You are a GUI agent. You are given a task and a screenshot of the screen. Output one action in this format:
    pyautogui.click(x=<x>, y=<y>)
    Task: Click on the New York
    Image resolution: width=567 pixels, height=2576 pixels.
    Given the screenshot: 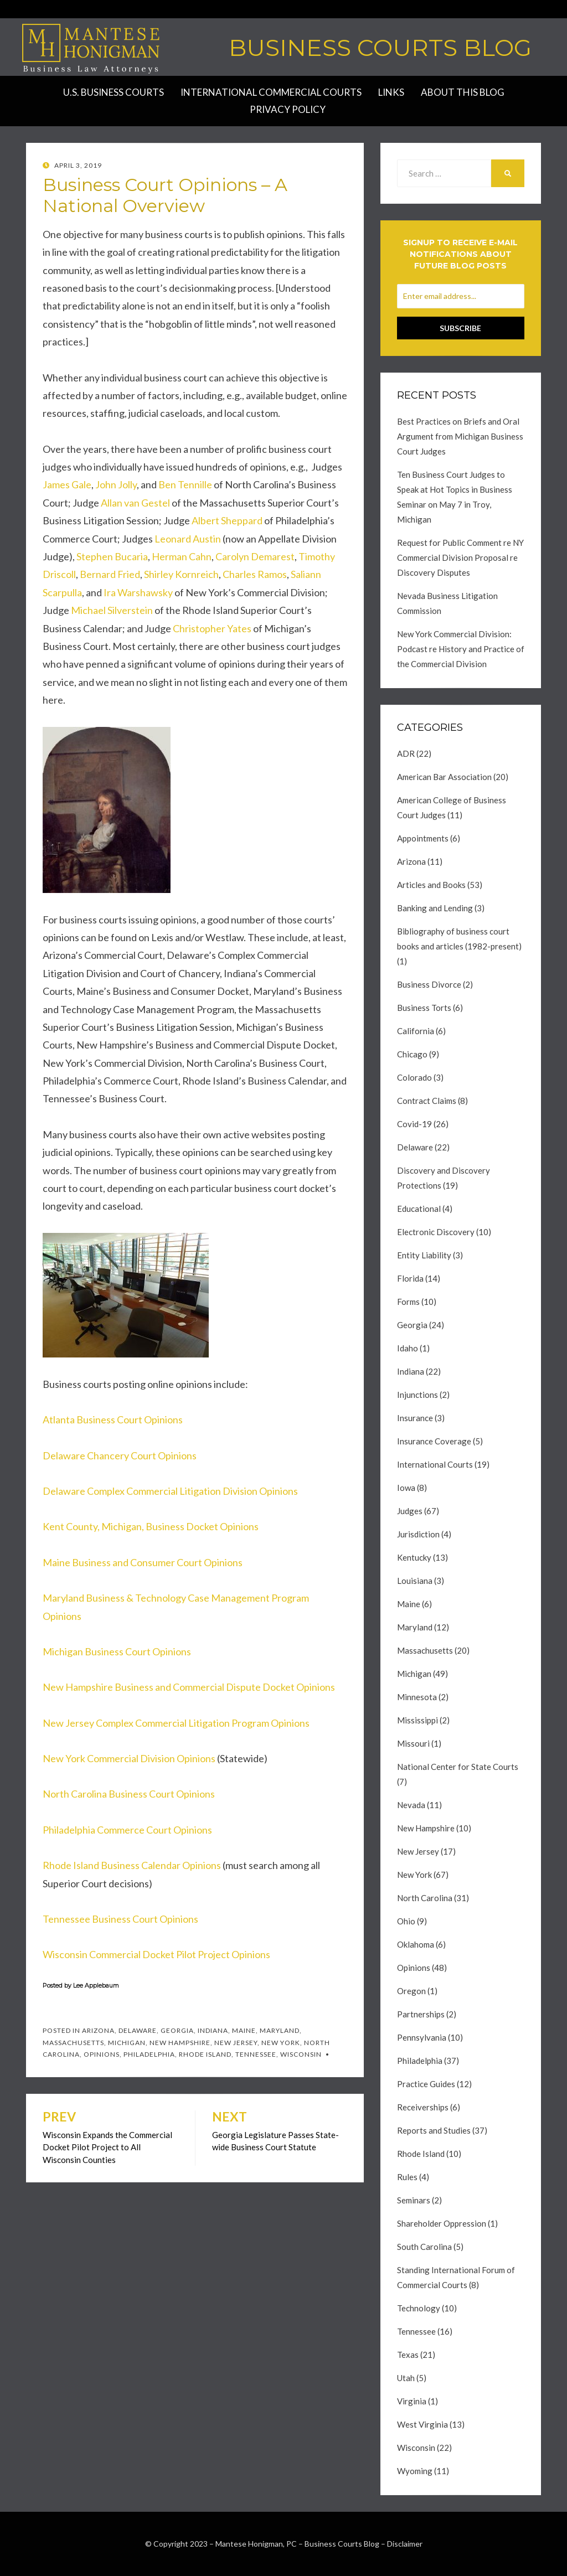 What is the action you would take?
    pyautogui.click(x=280, y=2042)
    